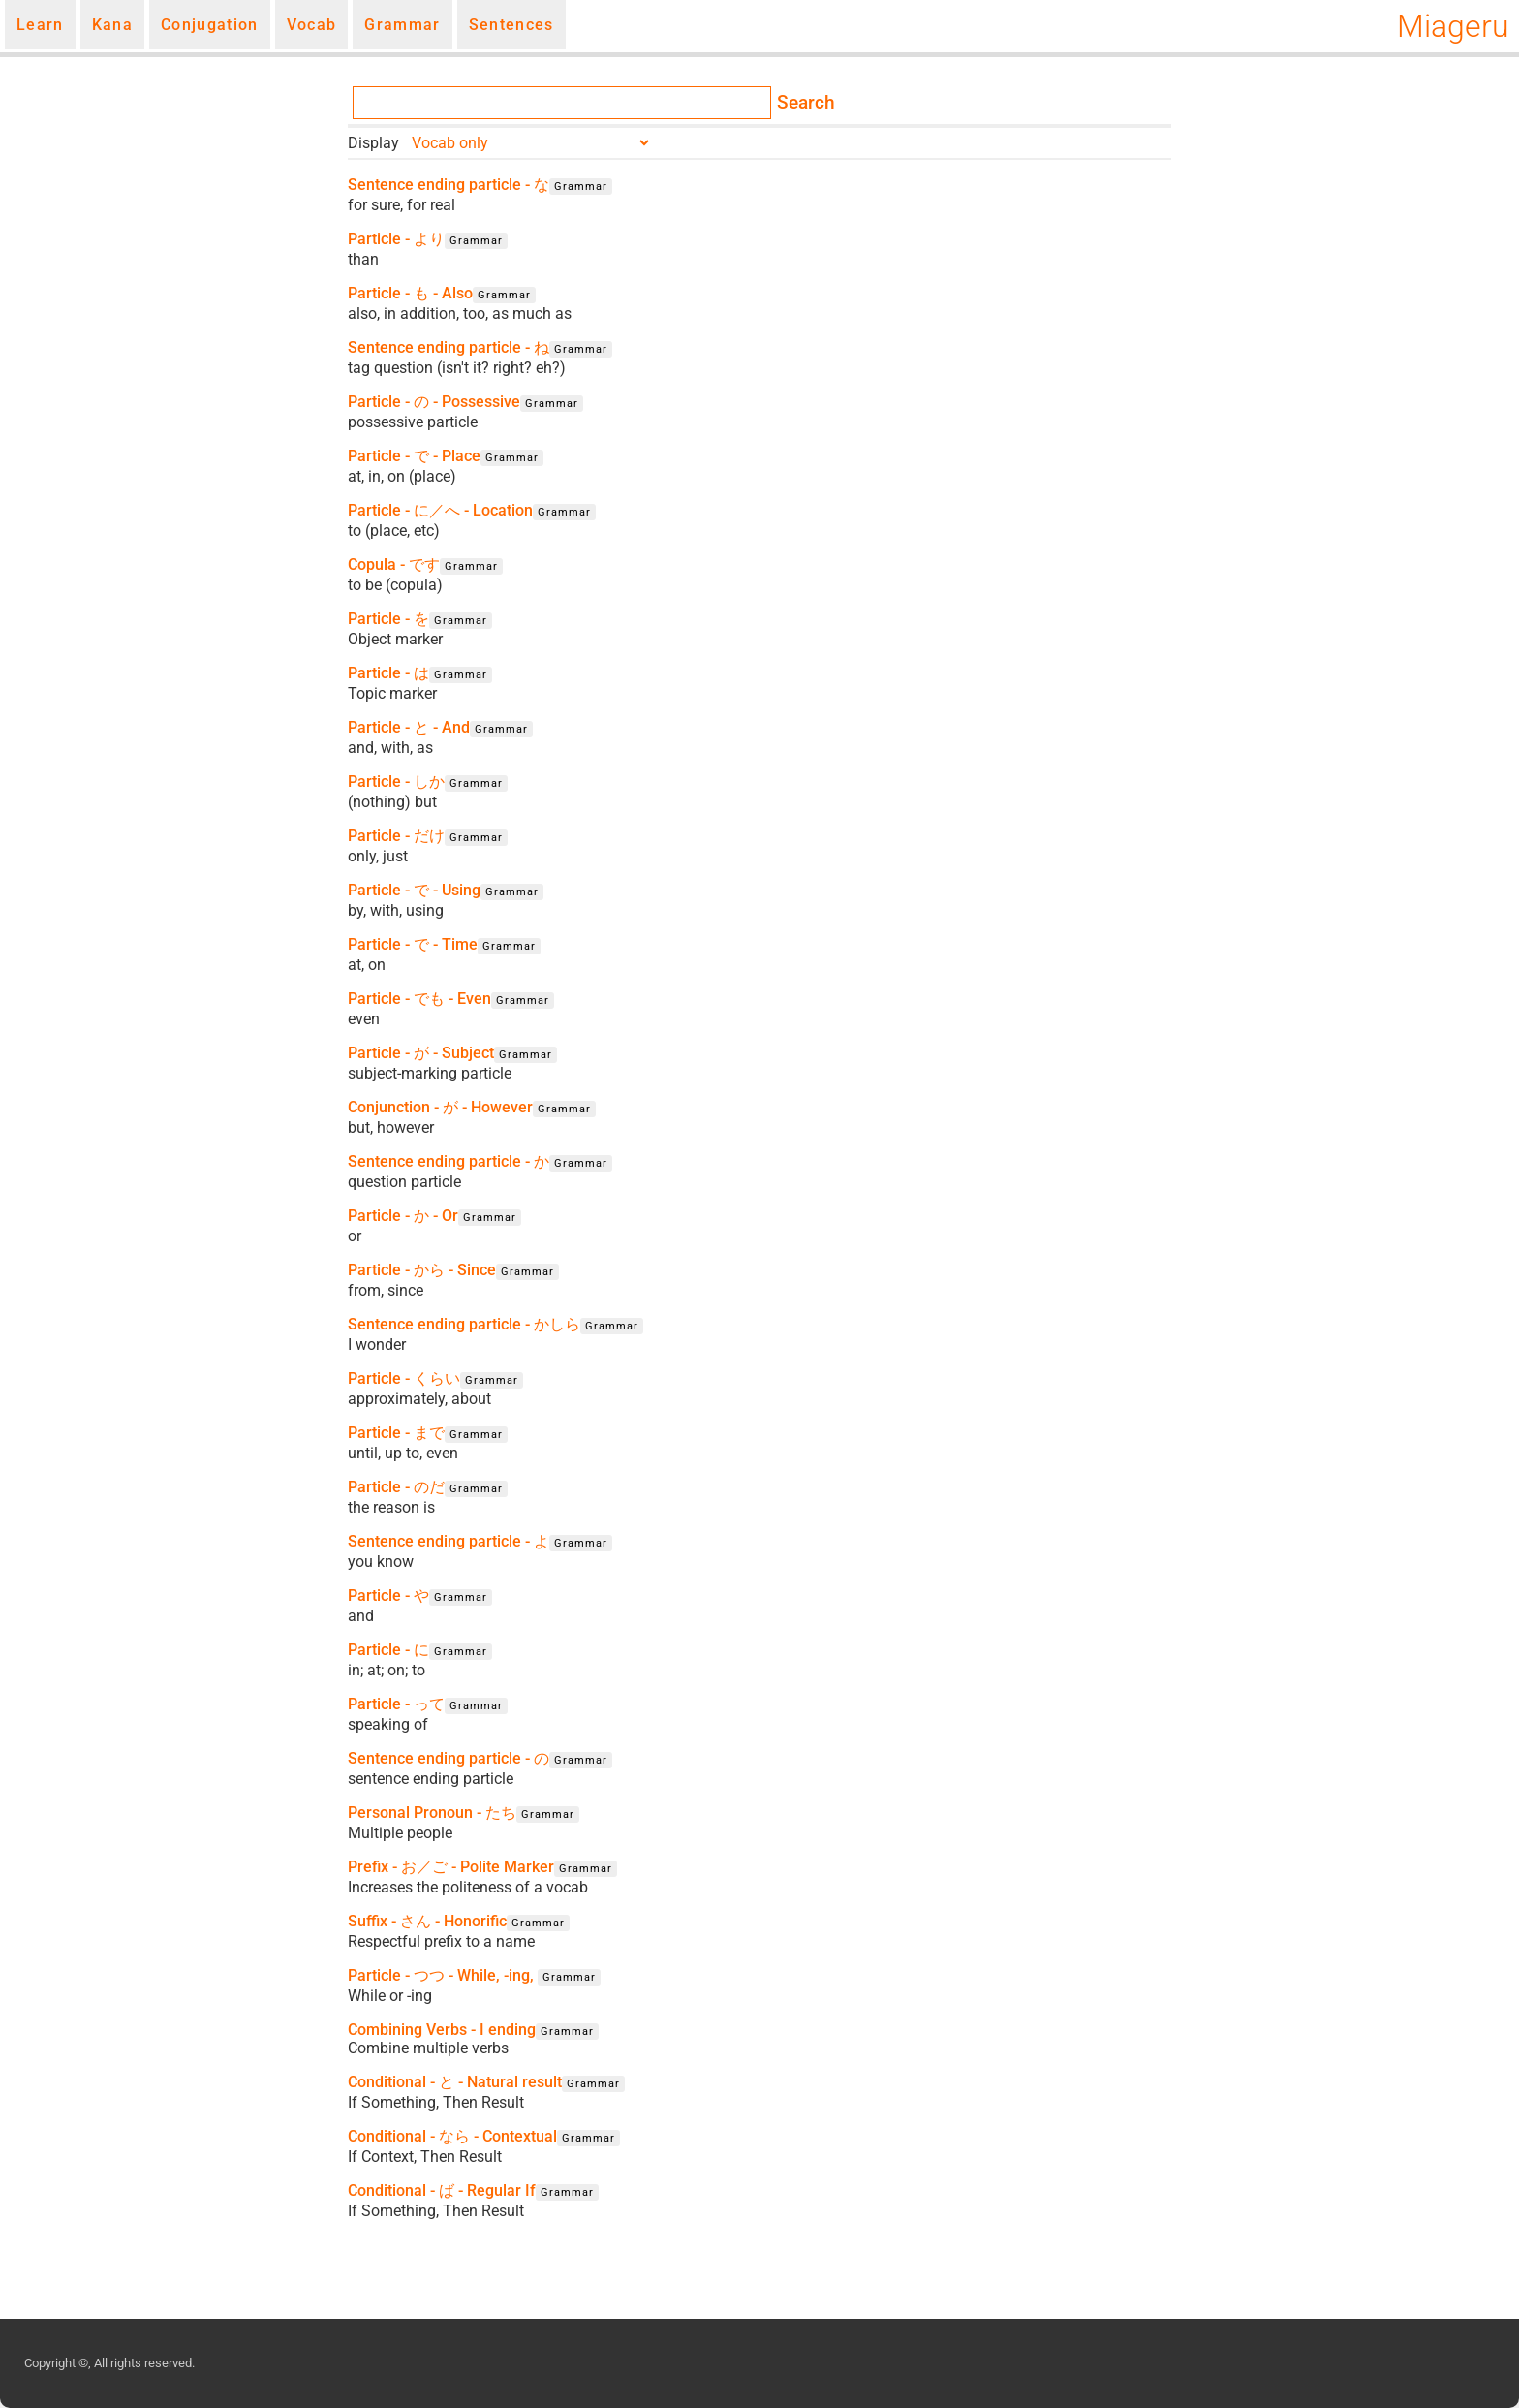  What do you see at coordinates (451, 1867) in the screenshot?
I see `Prefix - お／ご - Polite Marker` at bounding box center [451, 1867].